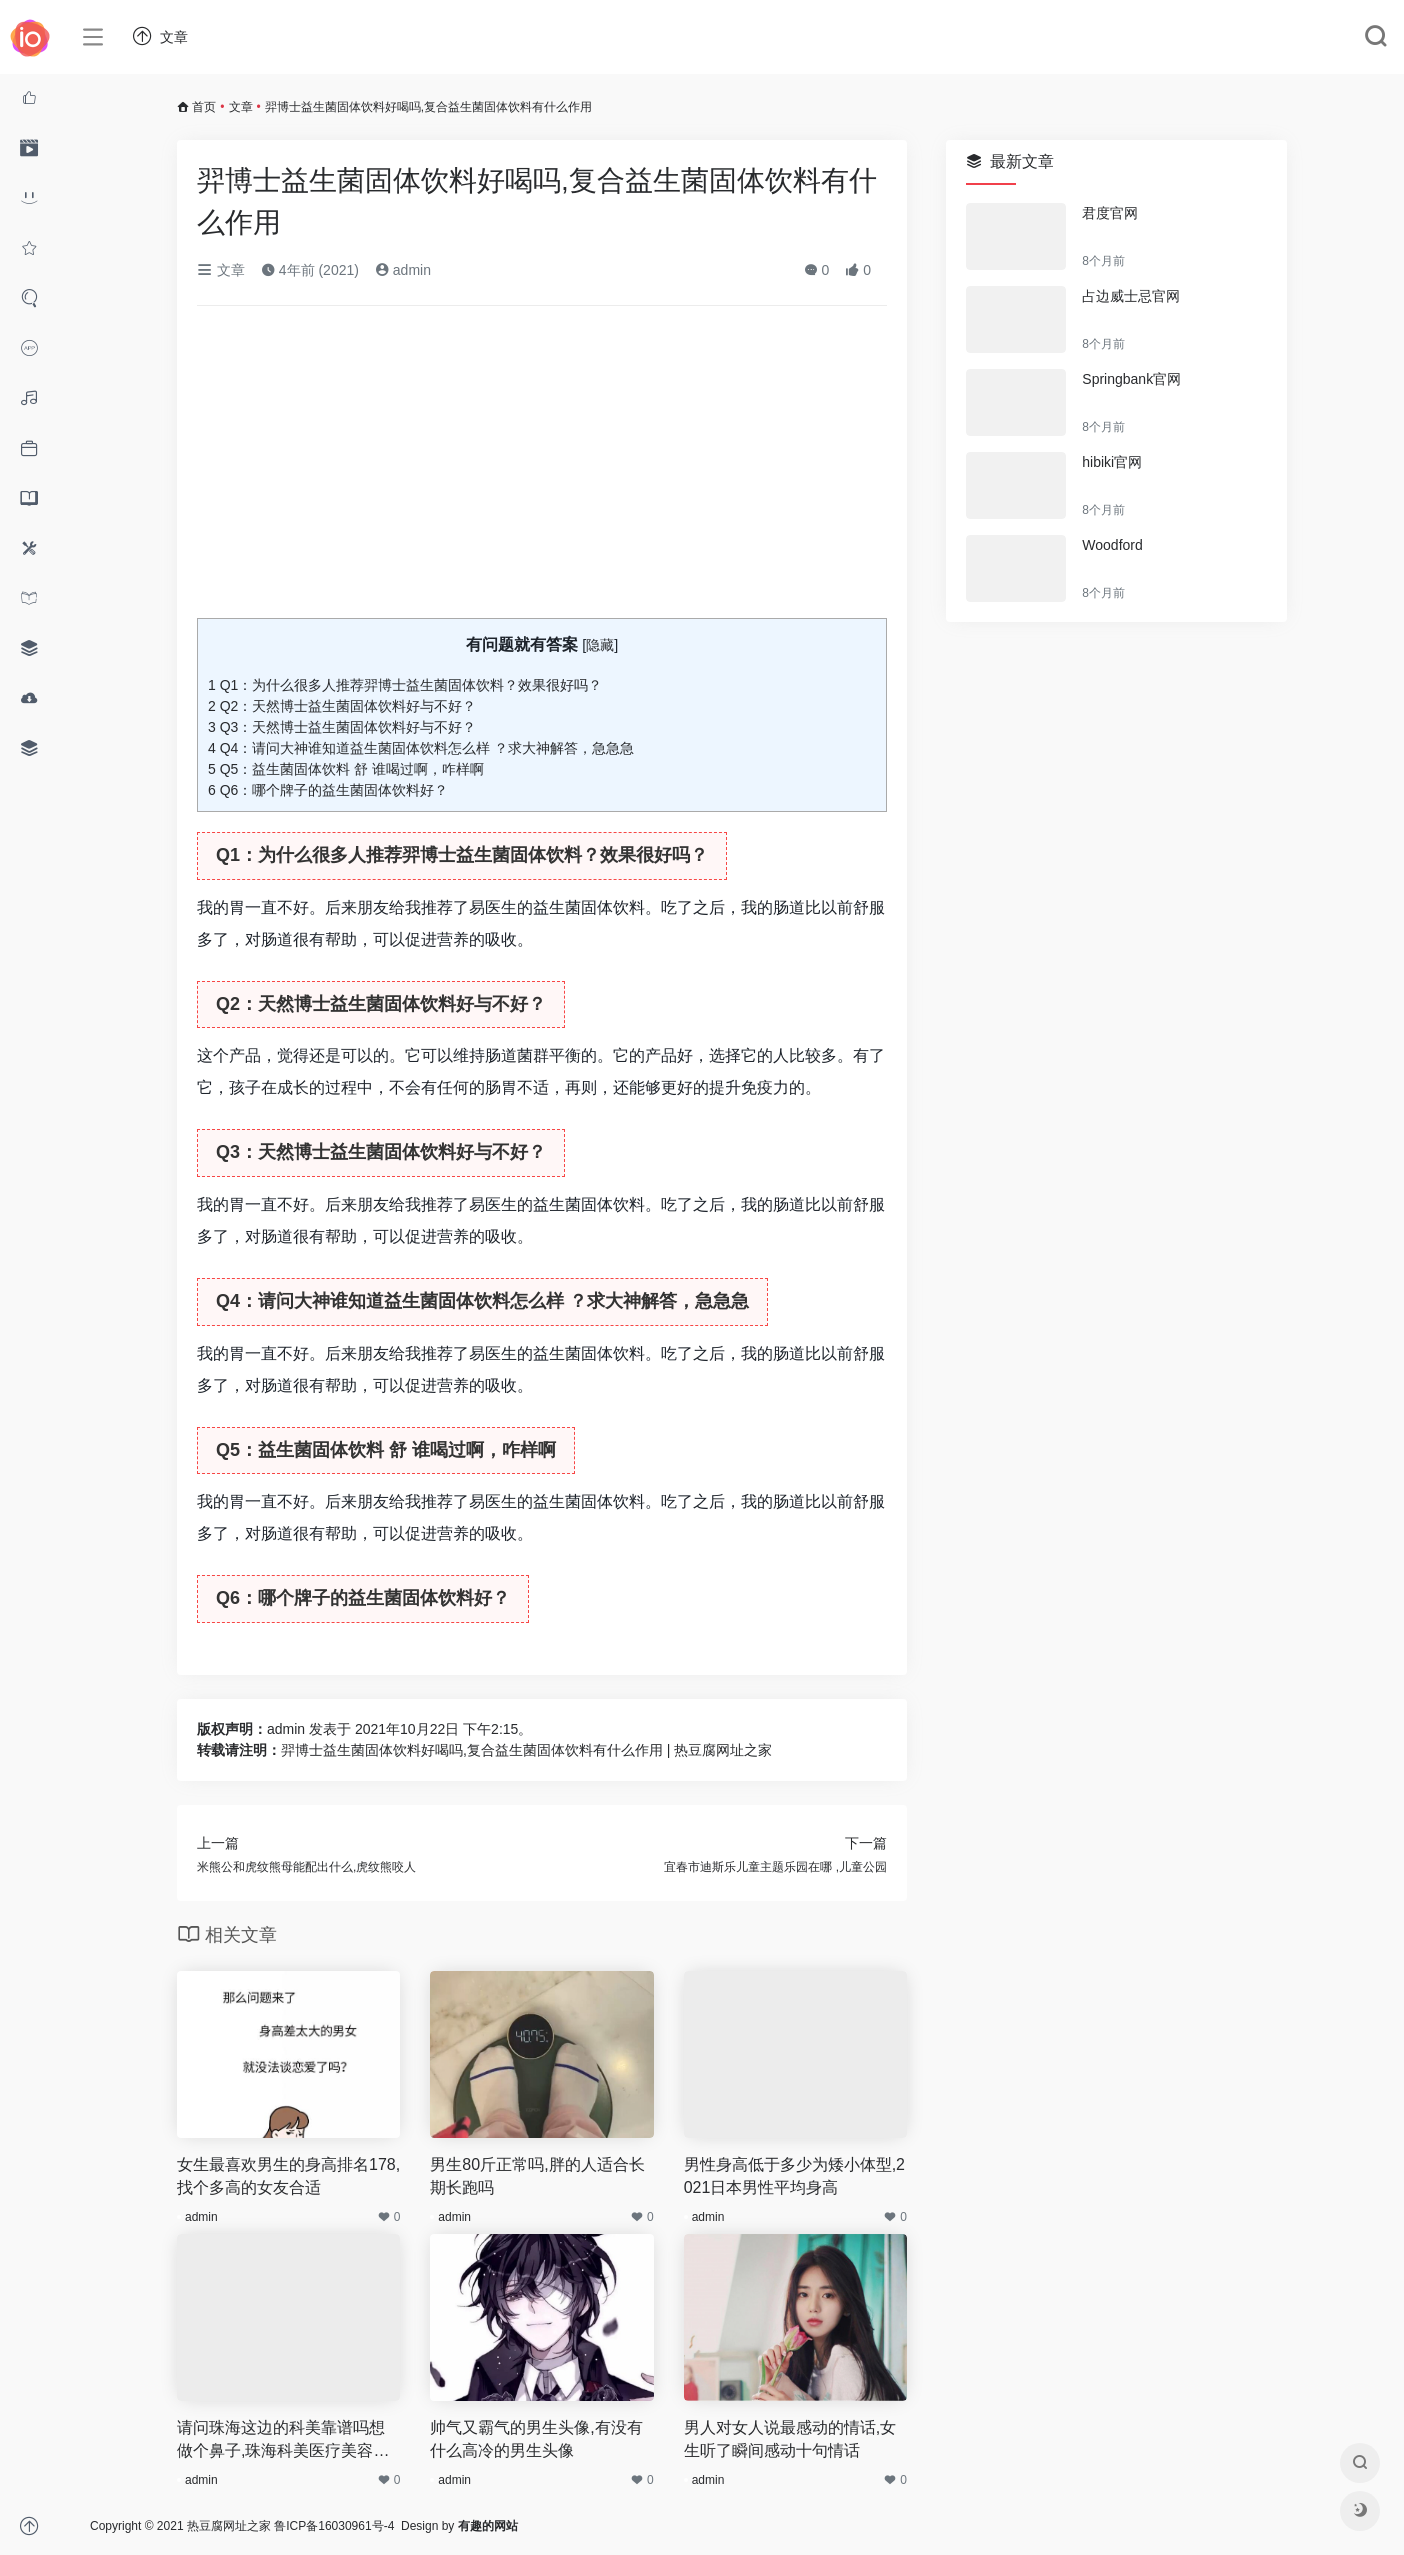  I want to click on hibiki官网, so click(1112, 462).